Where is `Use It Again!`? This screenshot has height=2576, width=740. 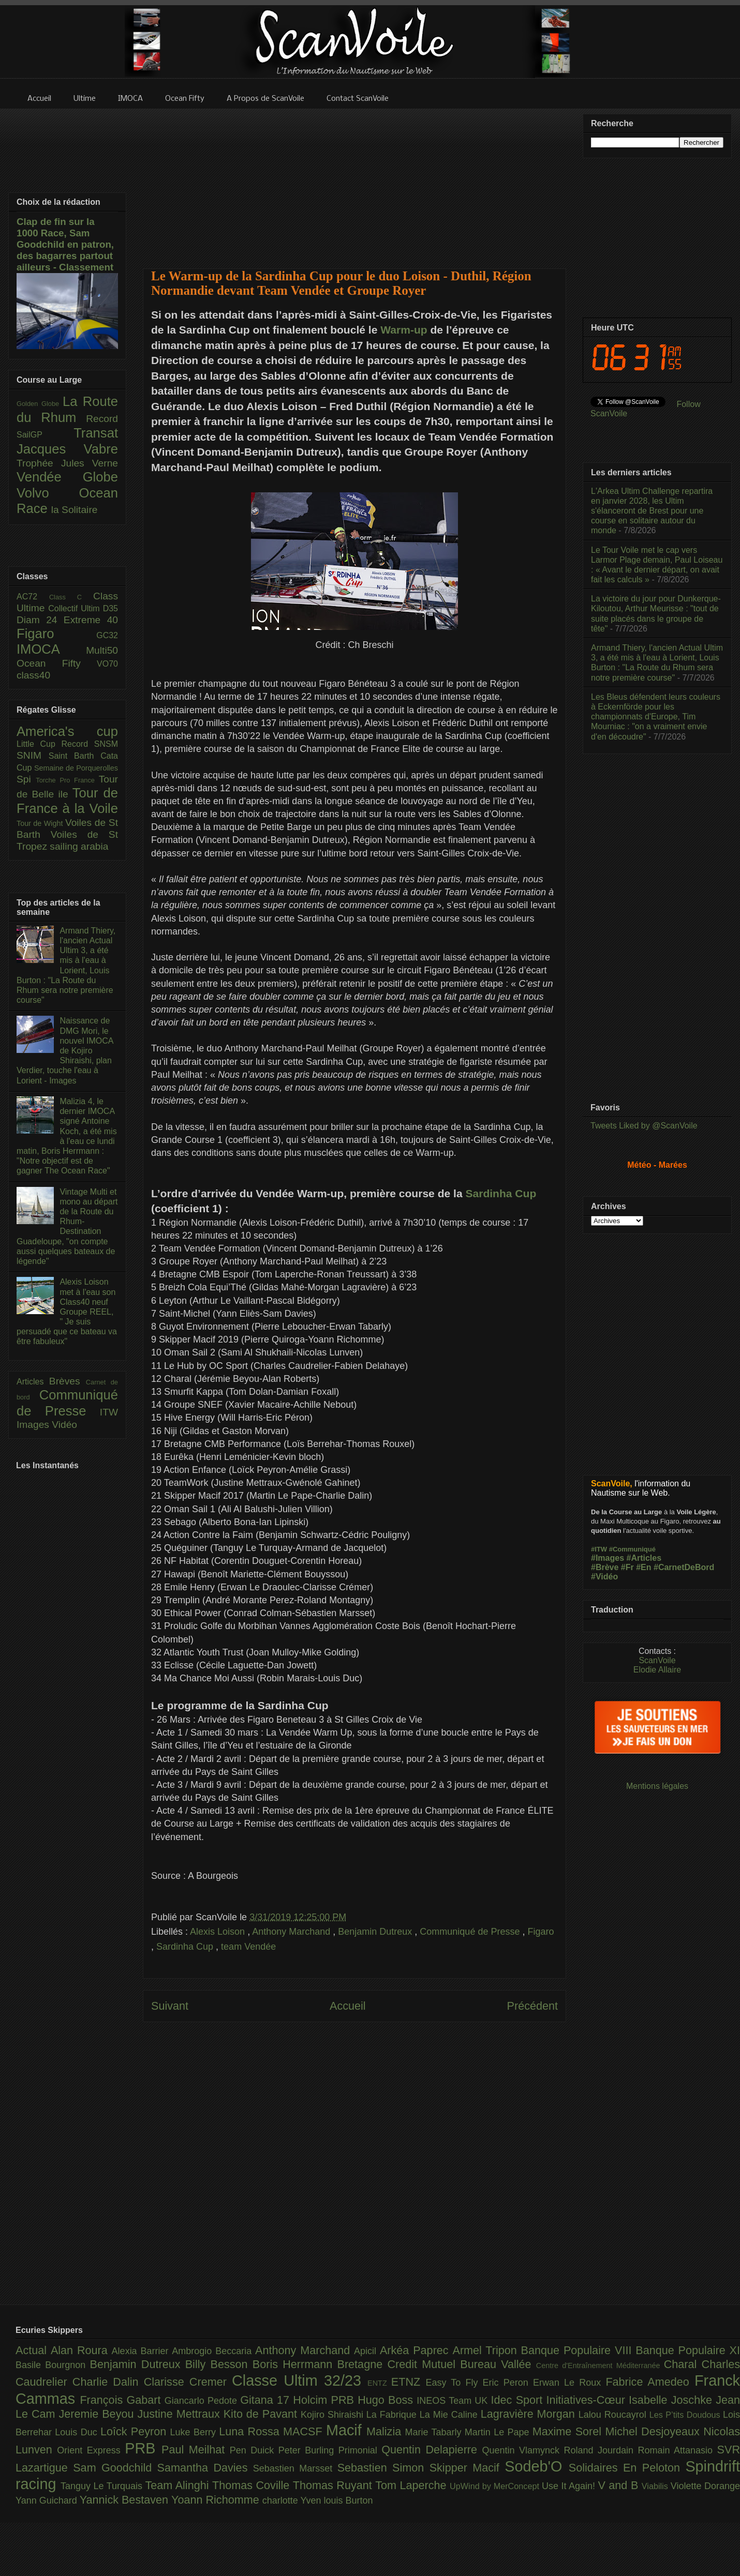
Use It Again! is located at coordinates (570, 2486).